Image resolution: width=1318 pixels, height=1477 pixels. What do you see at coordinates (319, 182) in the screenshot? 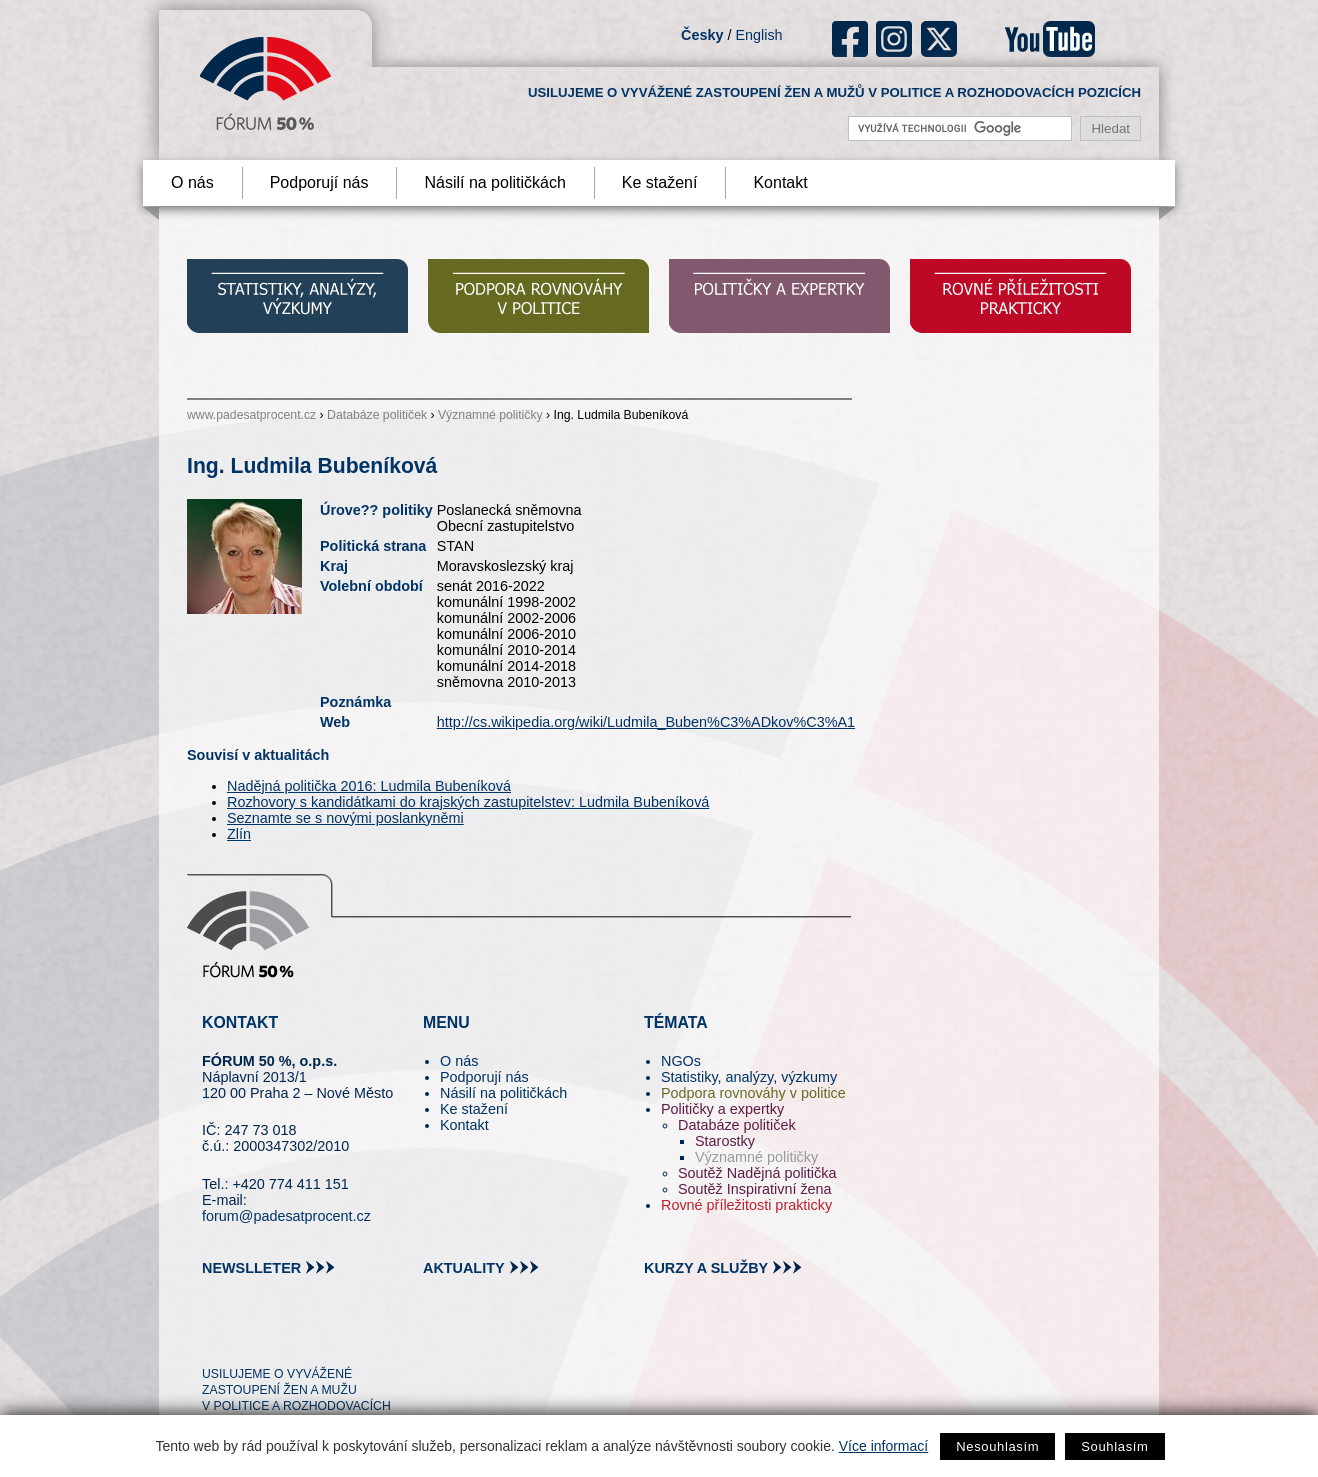
I see `Podporují nás` at bounding box center [319, 182].